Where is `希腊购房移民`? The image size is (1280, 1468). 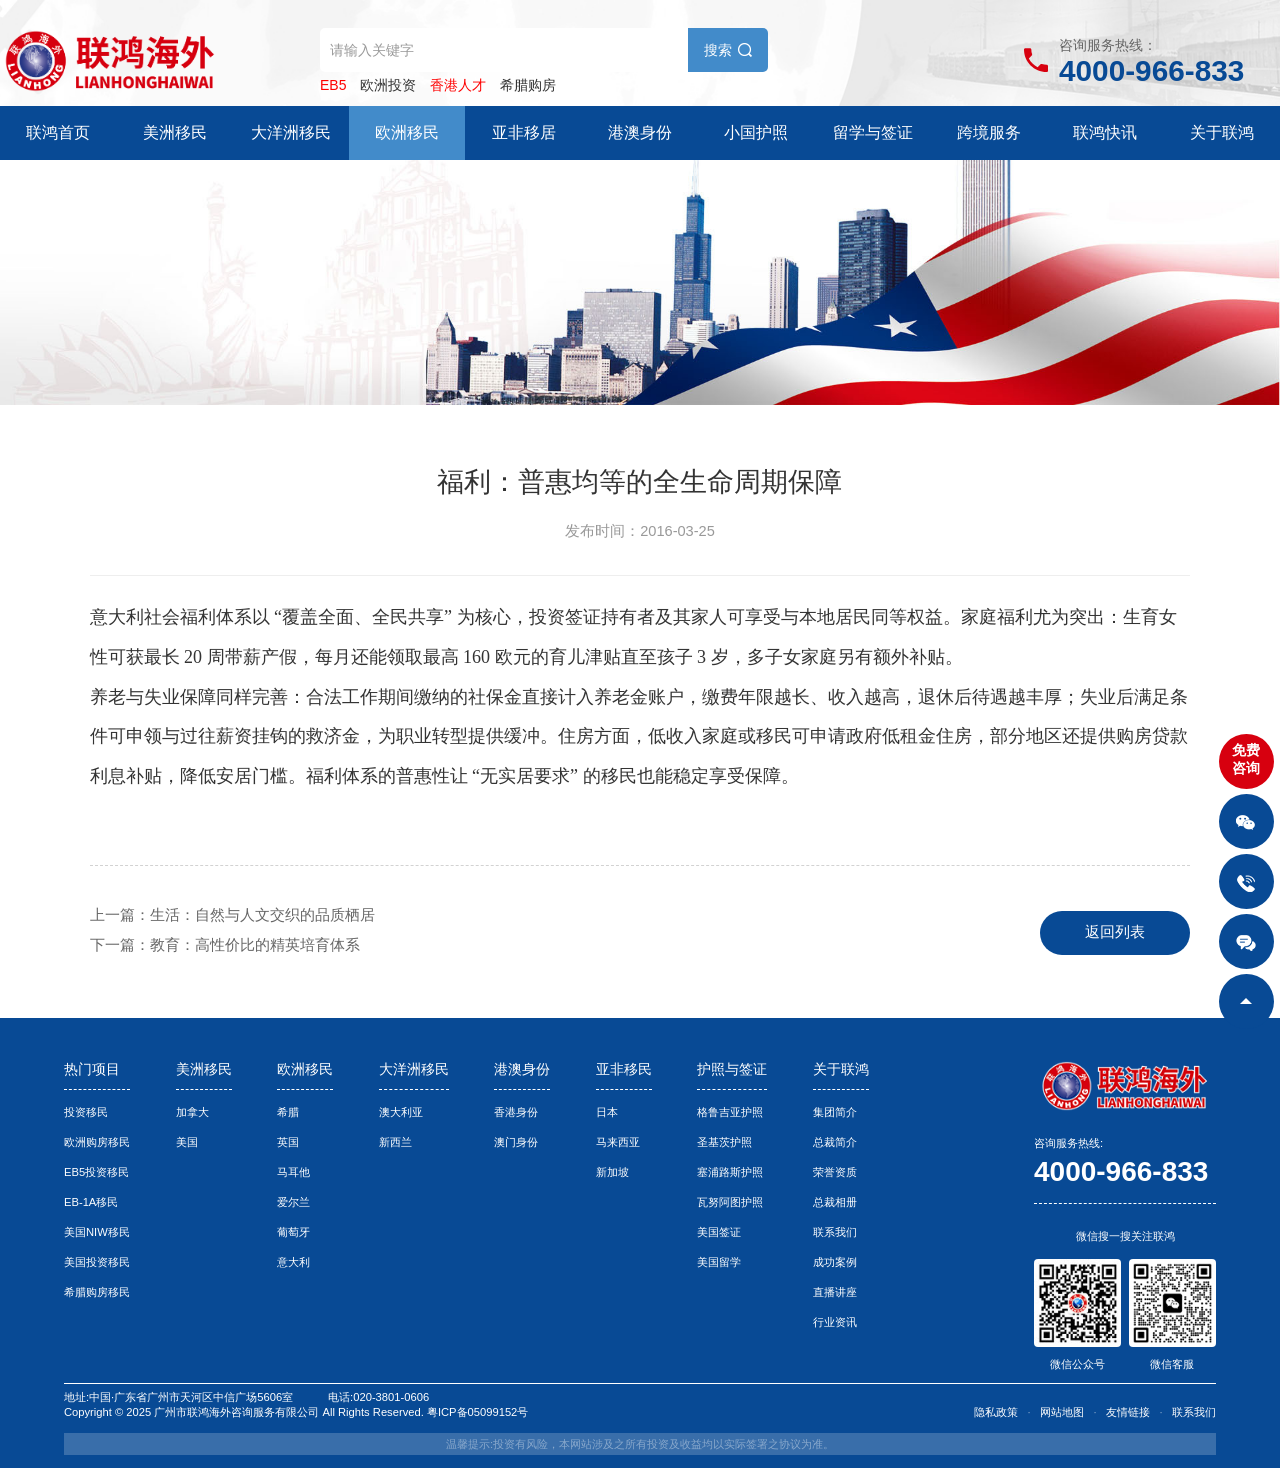 希腊购房移民 is located at coordinates (97, 1292).